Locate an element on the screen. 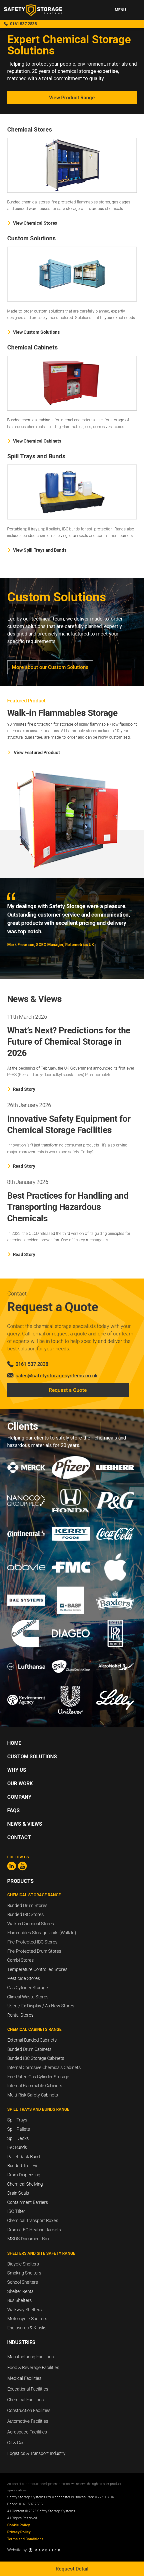 Image resolution: width=144 pixels, height=2576 pixels. Terms and Conditions is located at coordinates (25, 2539).